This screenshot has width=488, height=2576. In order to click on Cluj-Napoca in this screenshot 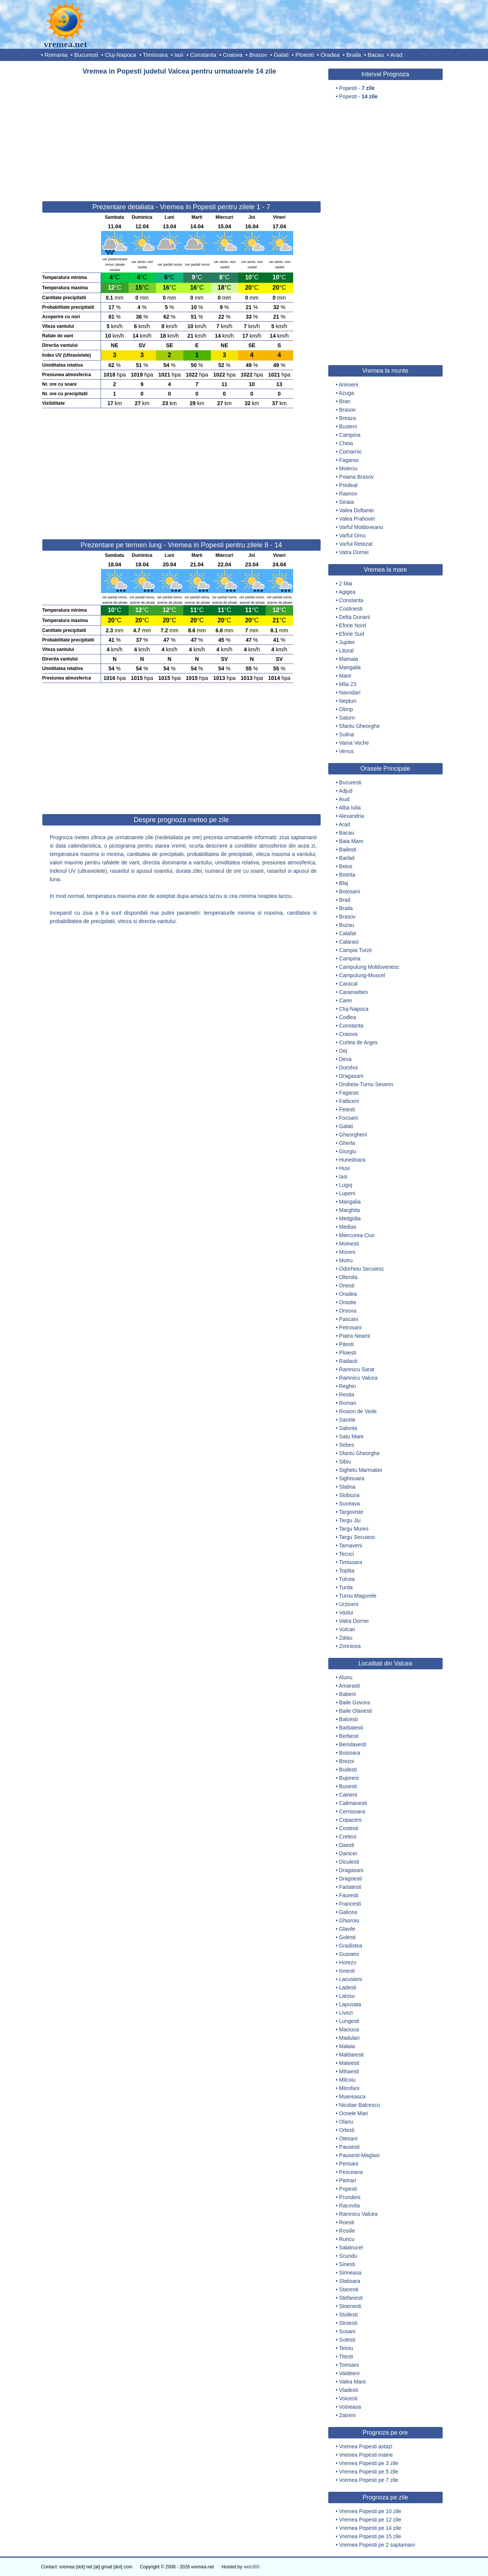, I will do `click(120, 54)`.